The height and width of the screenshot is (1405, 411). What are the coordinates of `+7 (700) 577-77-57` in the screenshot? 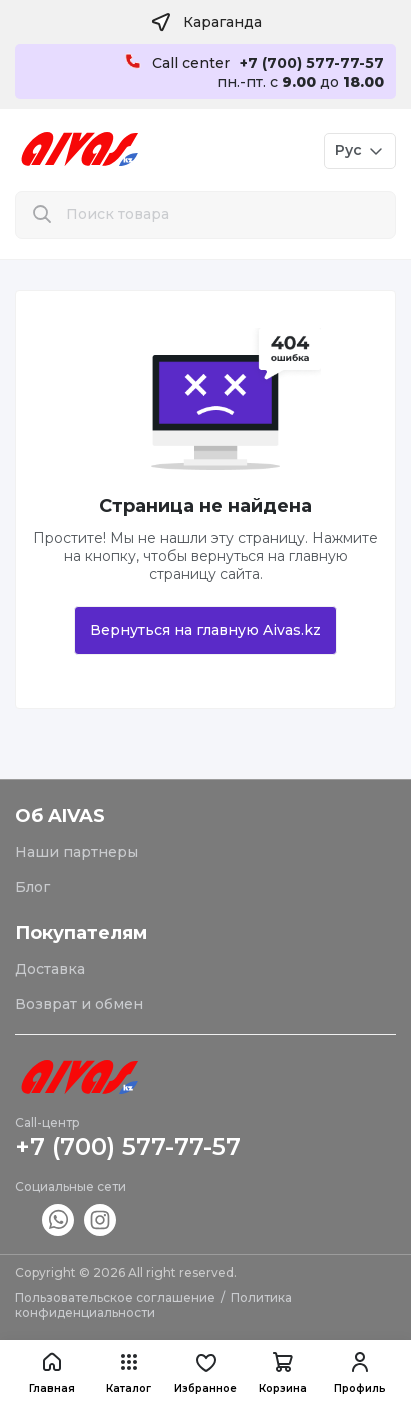 It's located at (128, 1146).